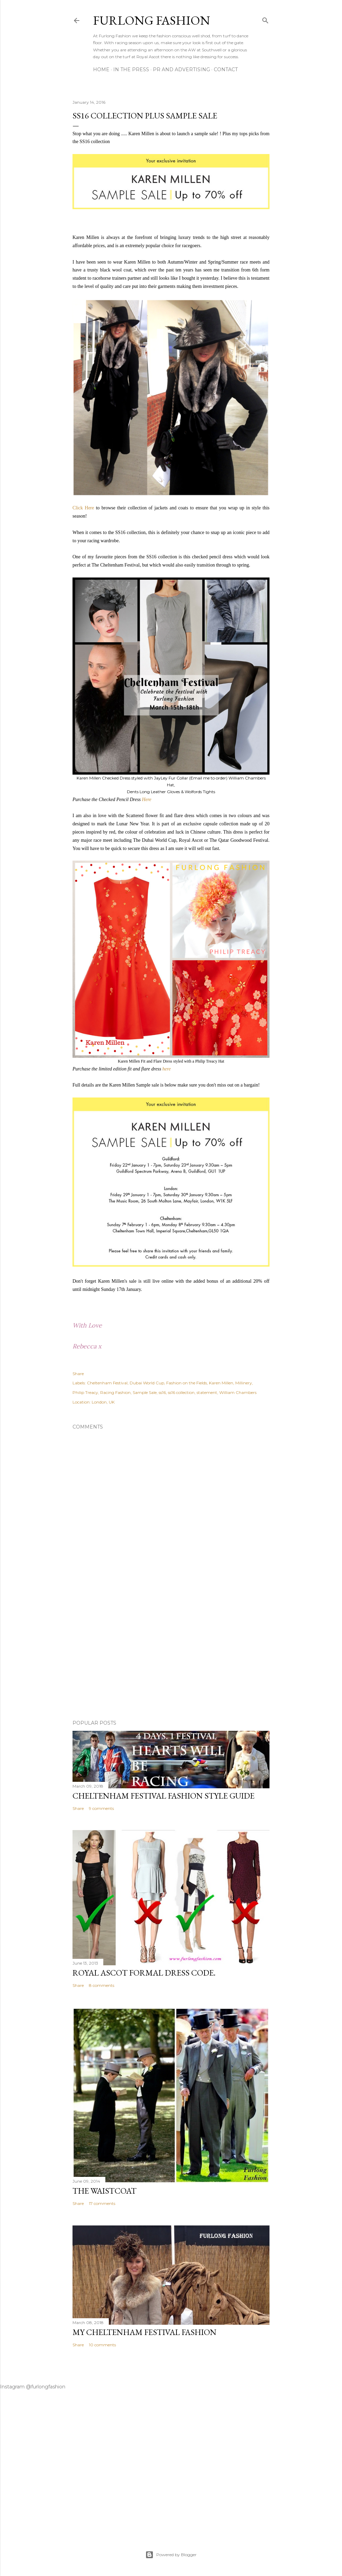 This screenshot has height=2576, width=342. I want to click on Here, so click(146, 799).